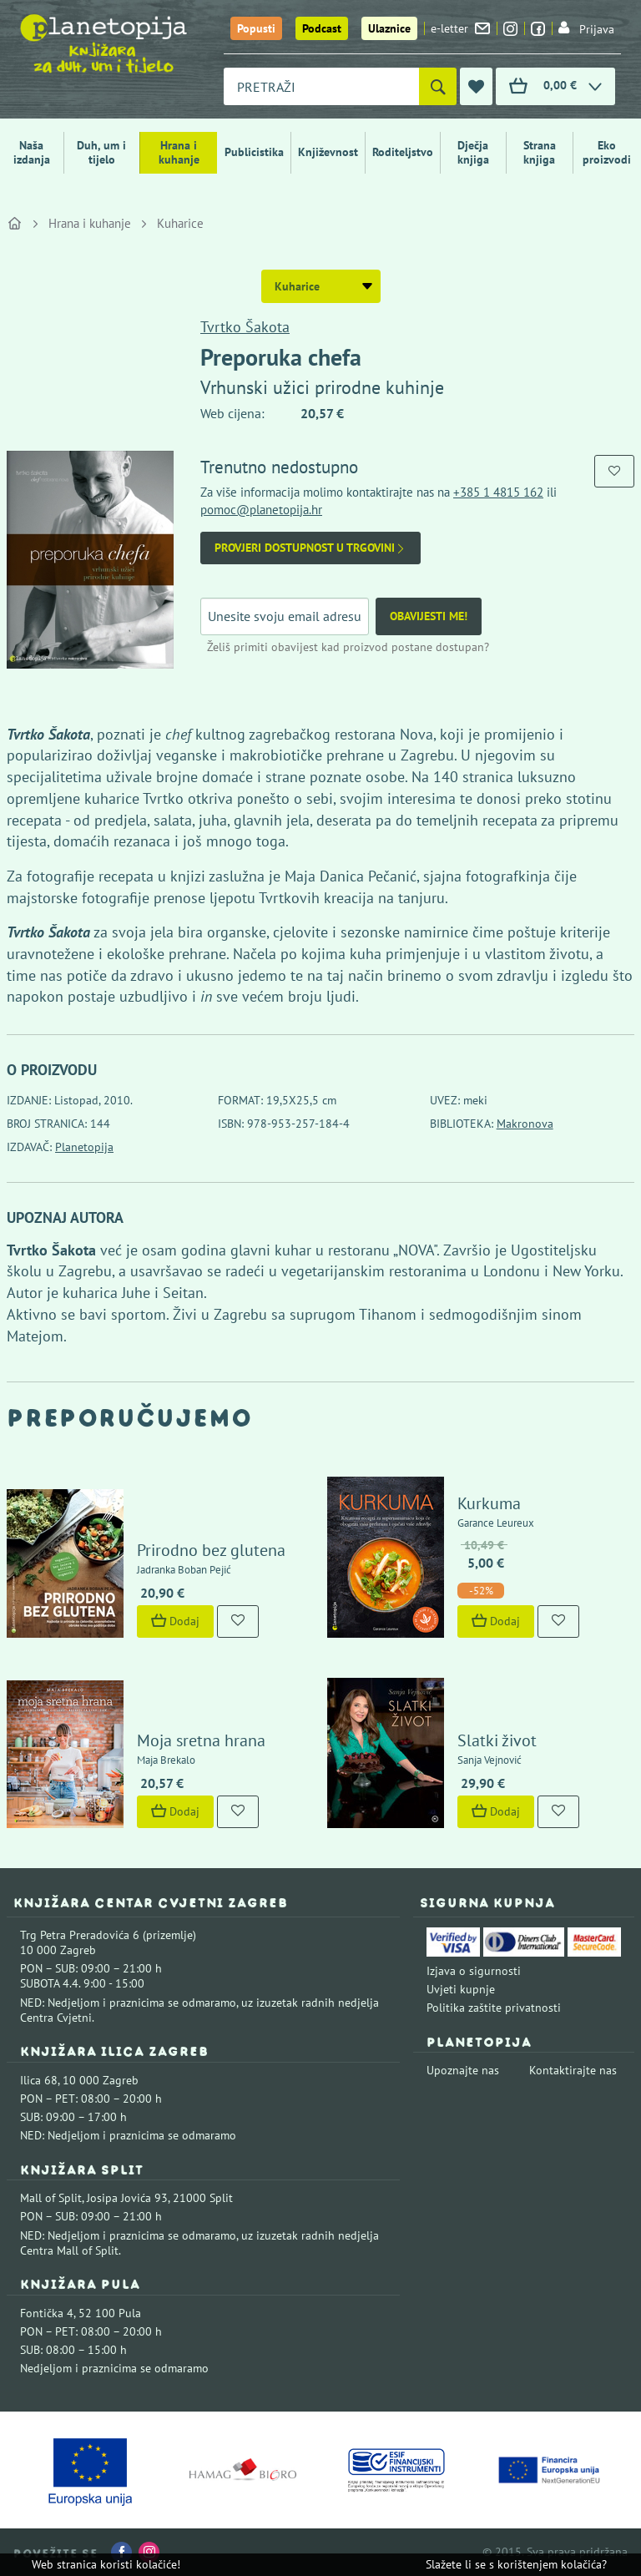 The height and width of the screenshot is (2576, 641). I want to click on Kuharice, so click(180, 223).